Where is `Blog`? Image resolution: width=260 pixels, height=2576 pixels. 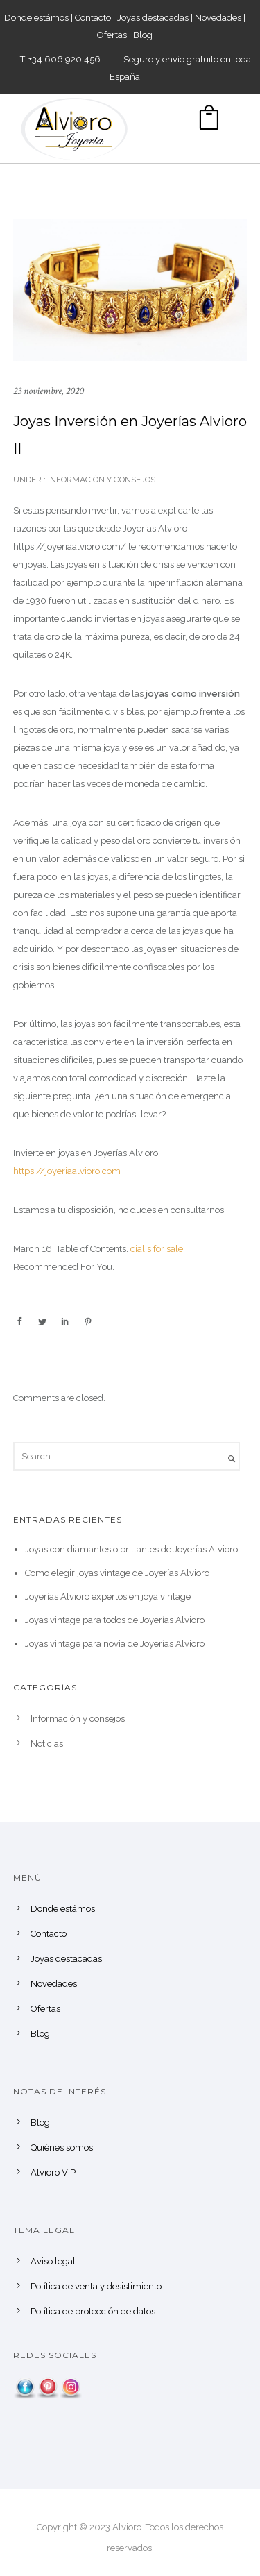
Blog is located at coordinates (143, 35).